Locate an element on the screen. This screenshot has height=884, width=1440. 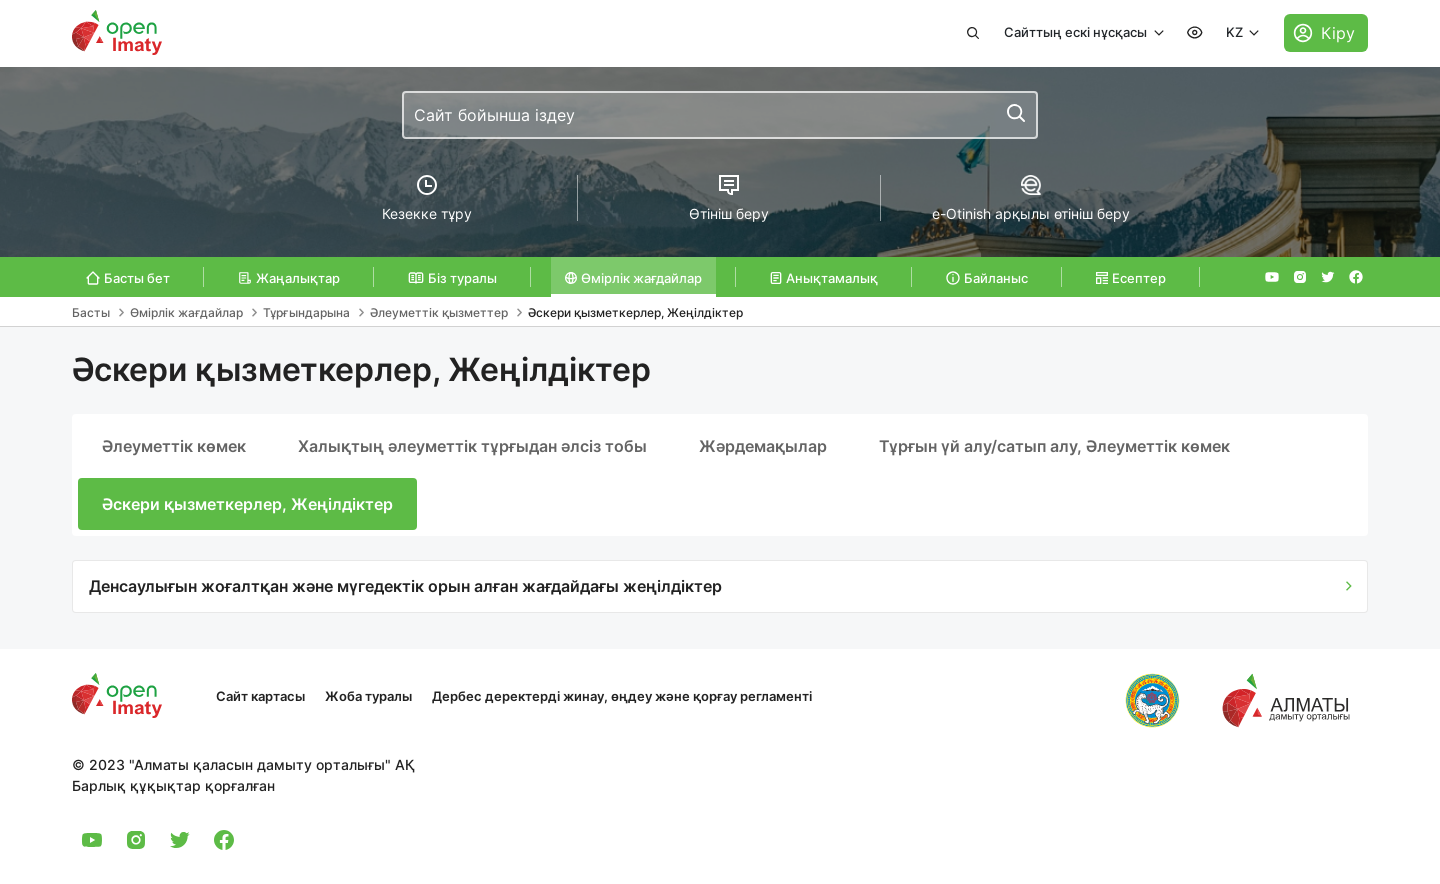
Дербес деректерді жинау, өңдеу және қорғау регламенті is located at coordinates (622, 696).